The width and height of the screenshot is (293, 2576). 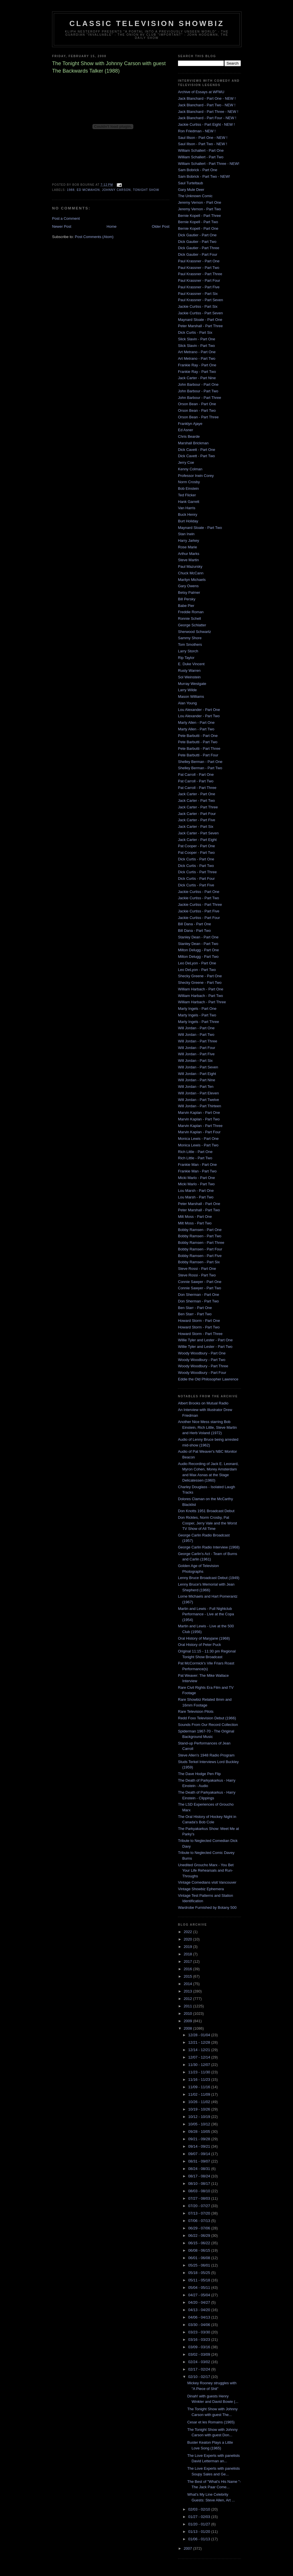 I want to click on Gary Owens, so click(x=188, y=586).